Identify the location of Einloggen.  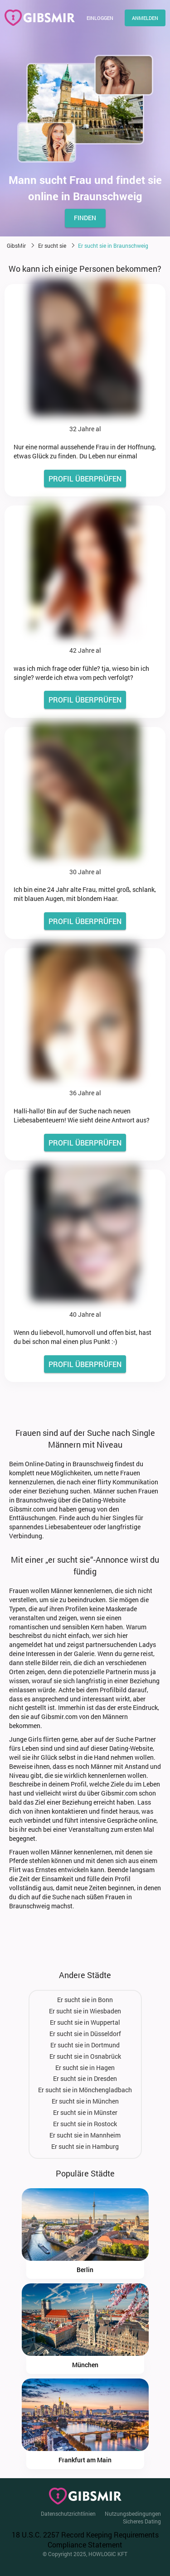
(100, 17).